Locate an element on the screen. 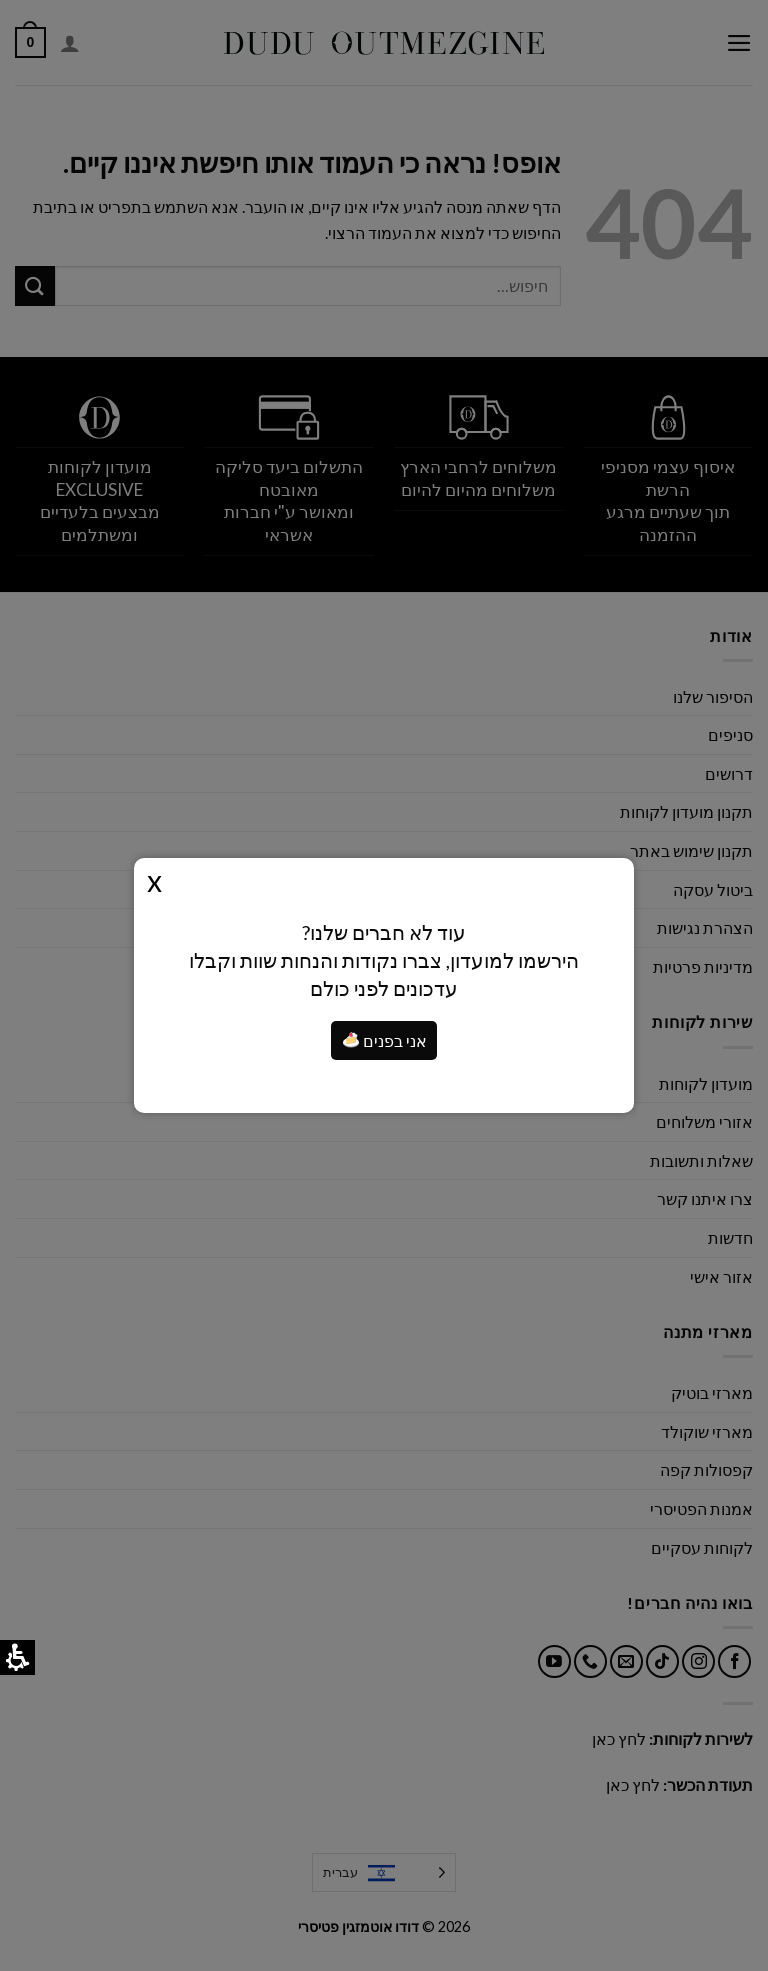 Image resolution: width=768 pixels, height=1971 pixels. אני בפנים [я внутри] is located at coordinates (385, 1040).